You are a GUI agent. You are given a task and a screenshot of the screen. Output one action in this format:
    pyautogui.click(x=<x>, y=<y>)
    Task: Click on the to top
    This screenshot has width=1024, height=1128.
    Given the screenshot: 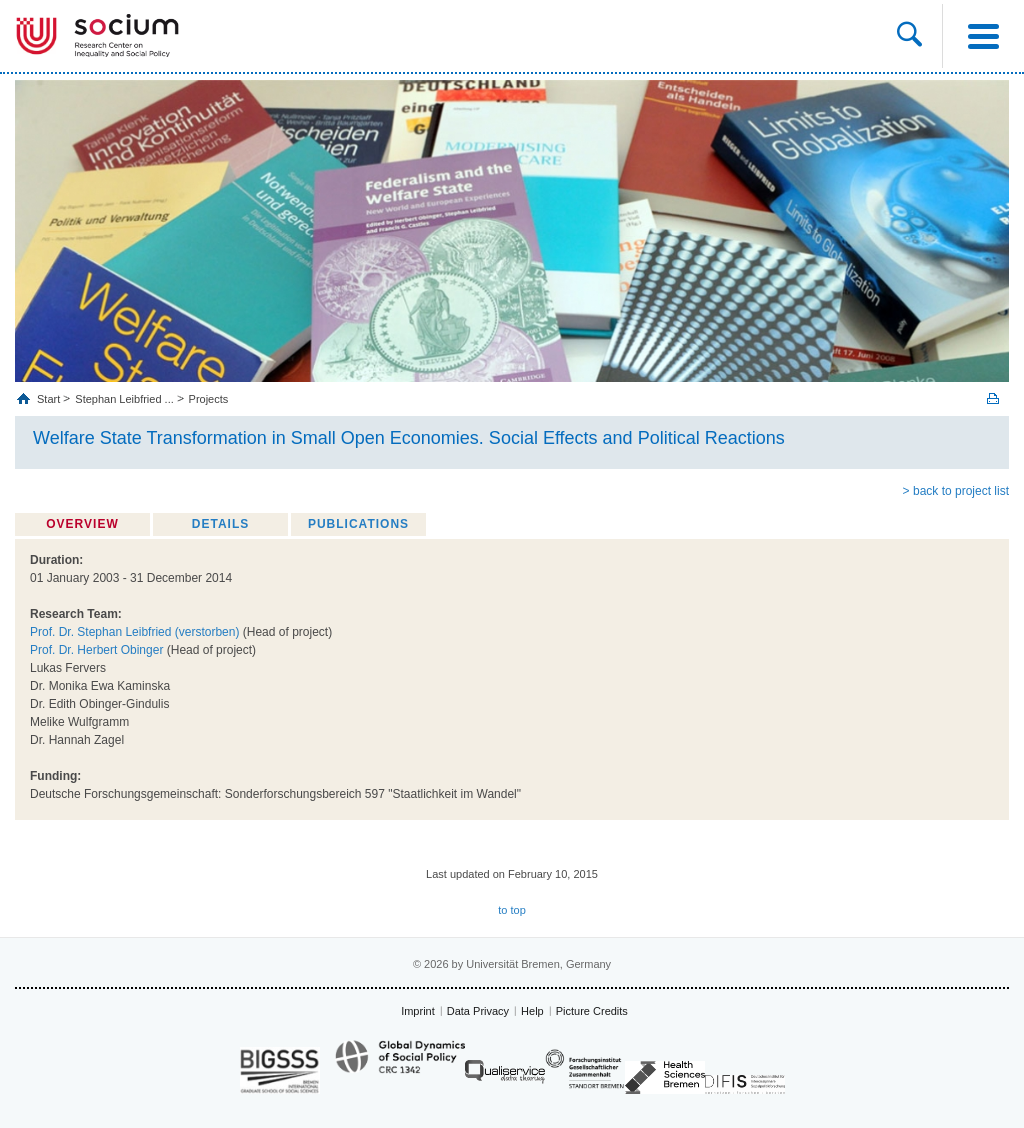 What is the action you would take?
    pyautogui.click(x=512, y=910)
    